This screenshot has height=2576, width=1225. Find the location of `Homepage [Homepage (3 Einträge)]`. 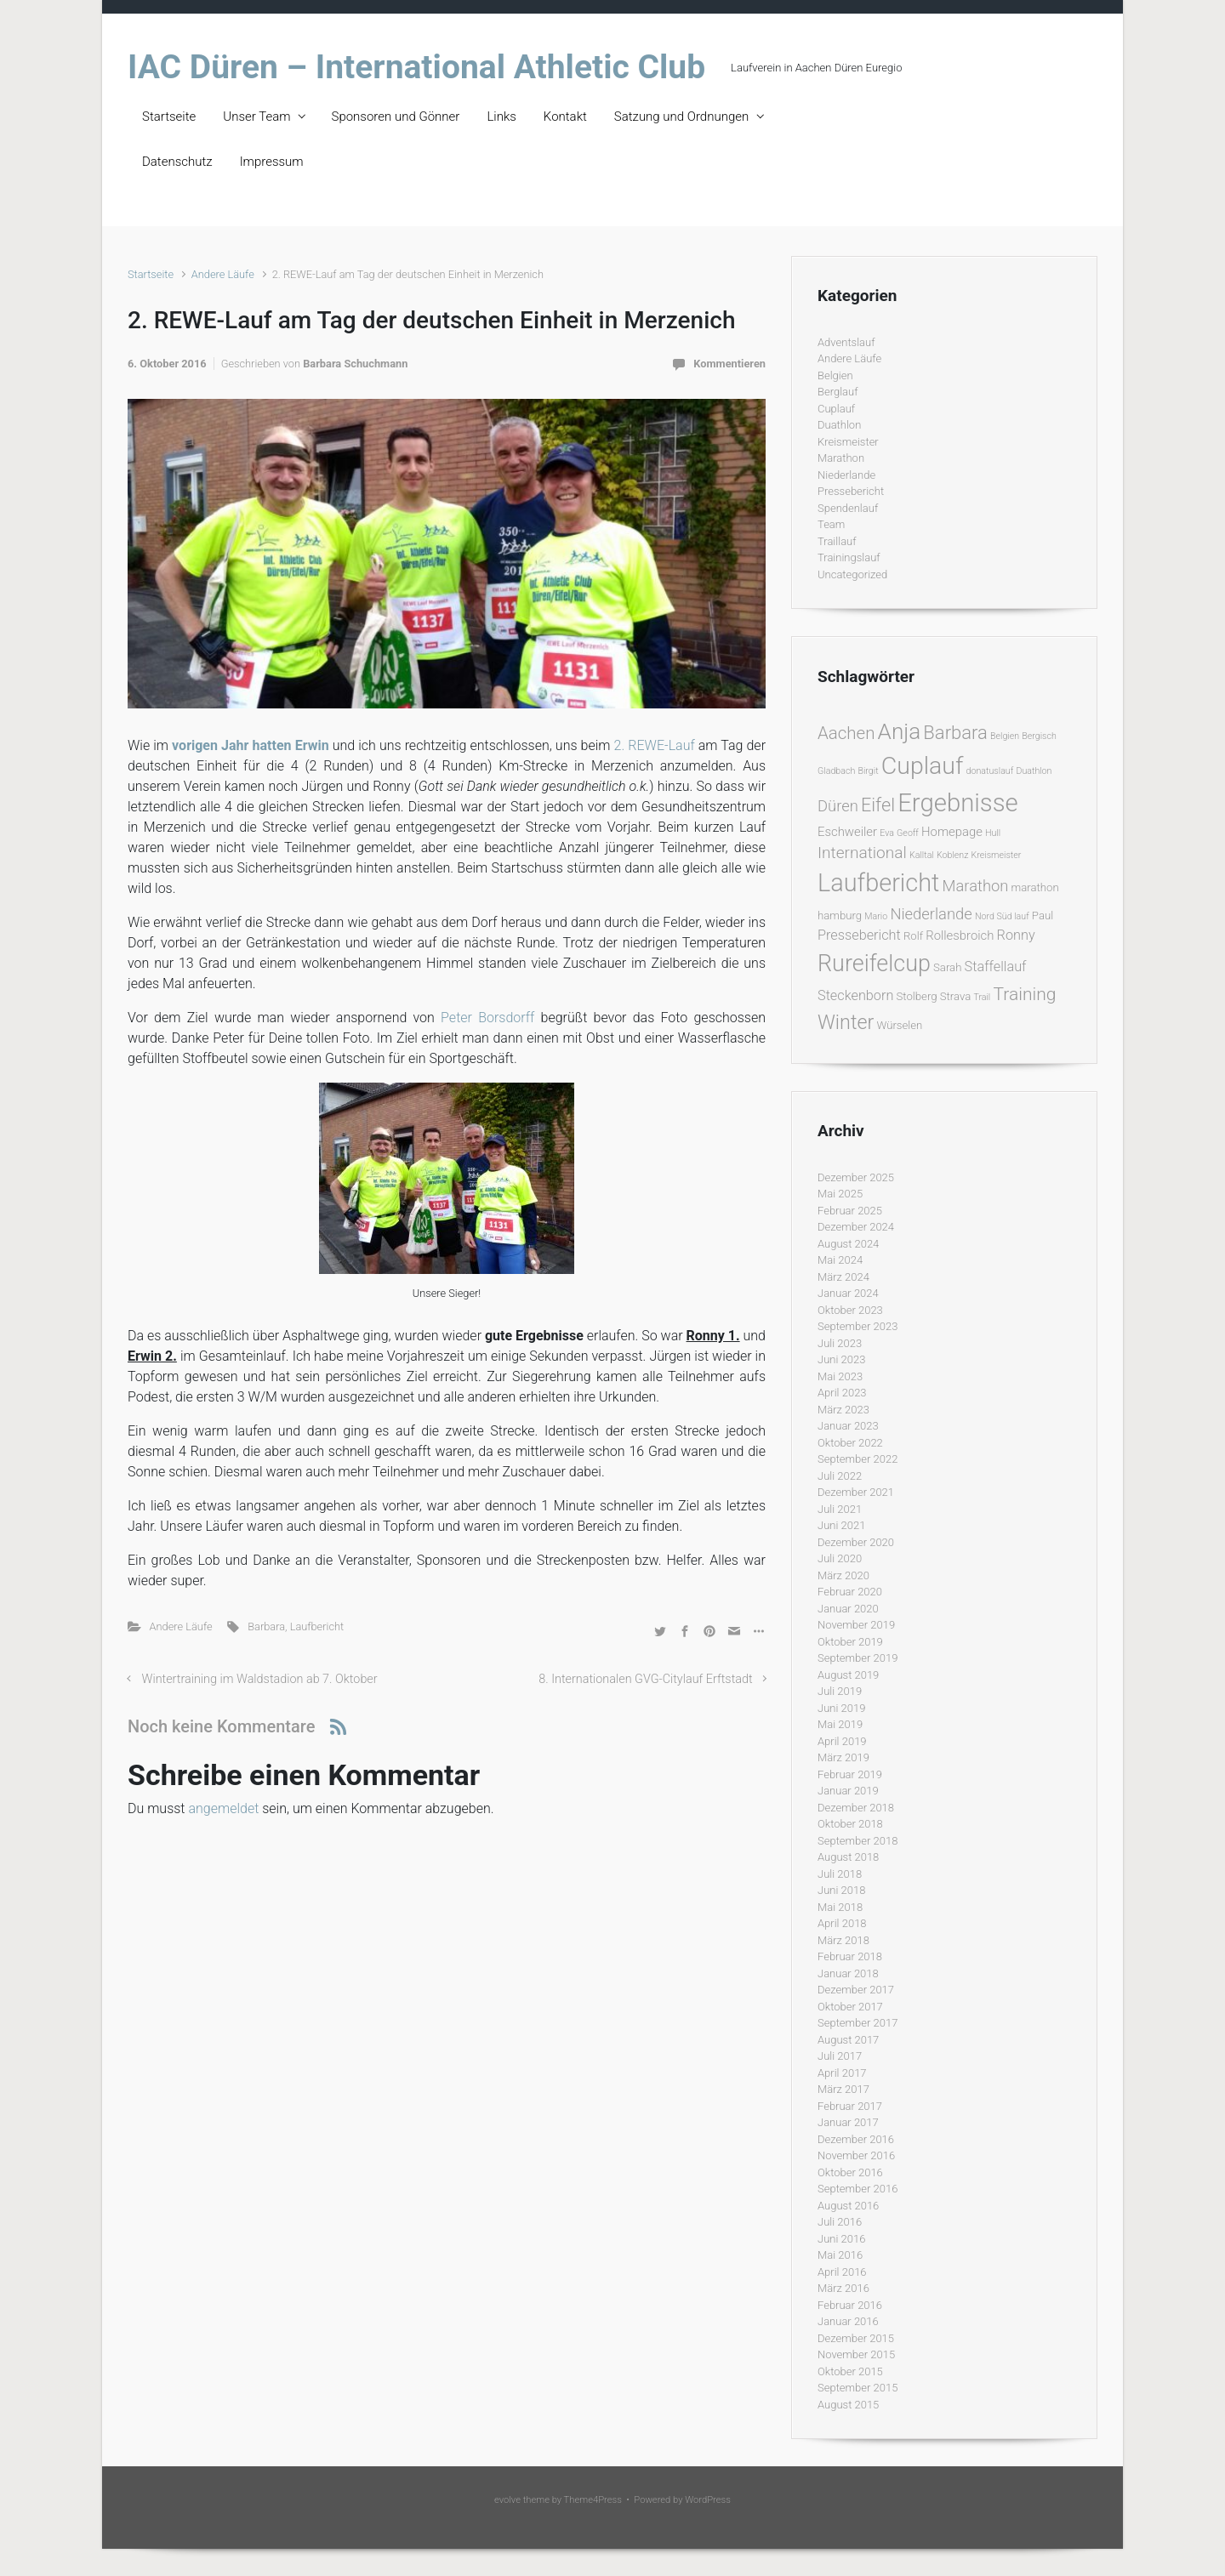

Homepage [Homepage (3 Einträge)] is located at coordinates (952, 831).